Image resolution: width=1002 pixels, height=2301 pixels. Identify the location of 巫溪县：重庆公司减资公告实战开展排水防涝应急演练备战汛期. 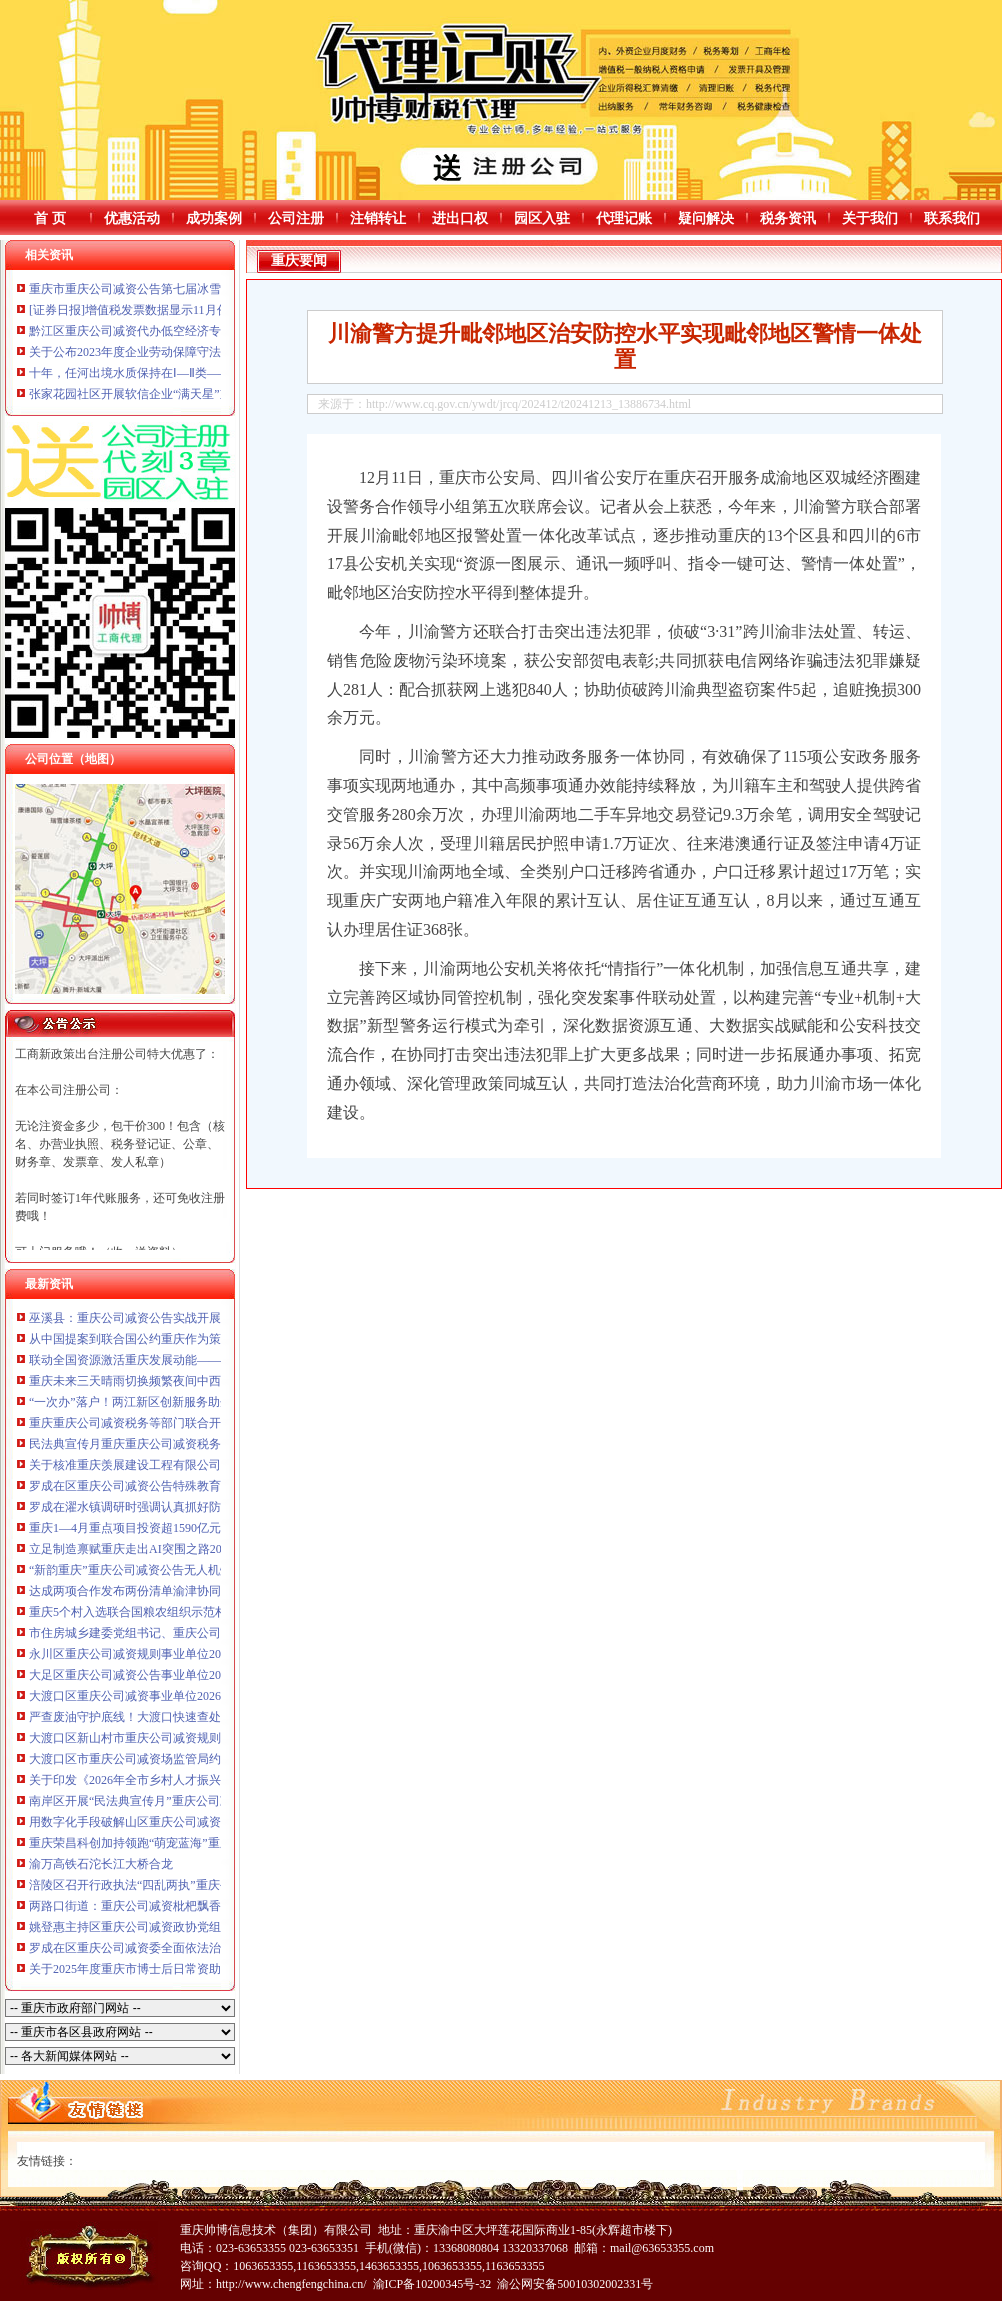
(197, 1318).